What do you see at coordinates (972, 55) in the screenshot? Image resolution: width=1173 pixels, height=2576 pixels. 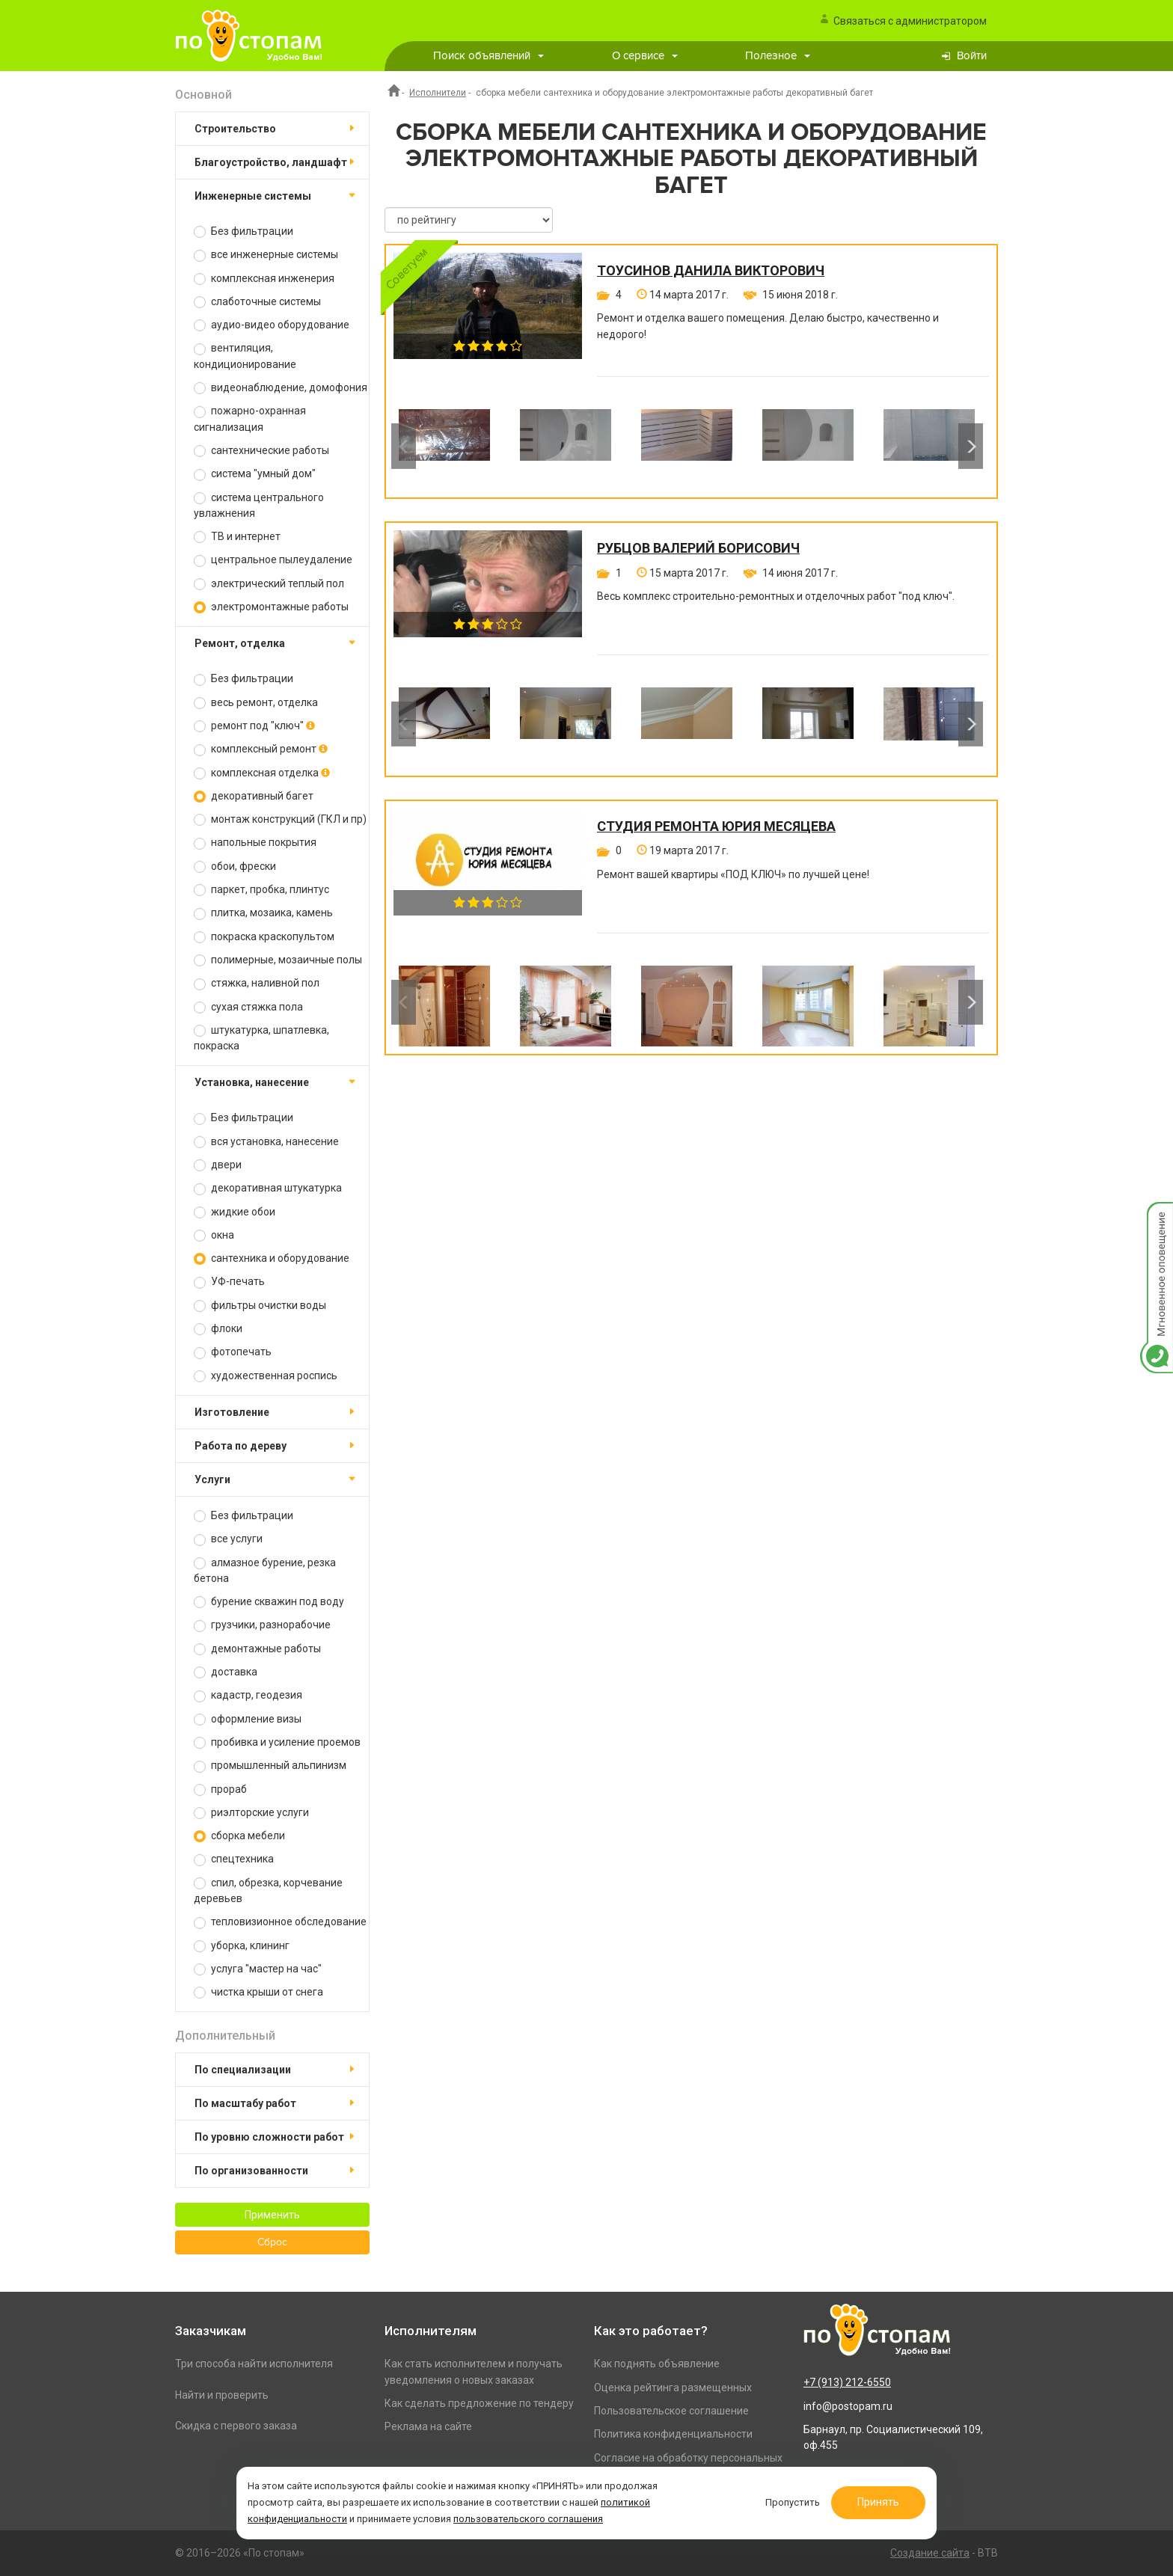 I see `Войти` at bounding box center [972, 55].